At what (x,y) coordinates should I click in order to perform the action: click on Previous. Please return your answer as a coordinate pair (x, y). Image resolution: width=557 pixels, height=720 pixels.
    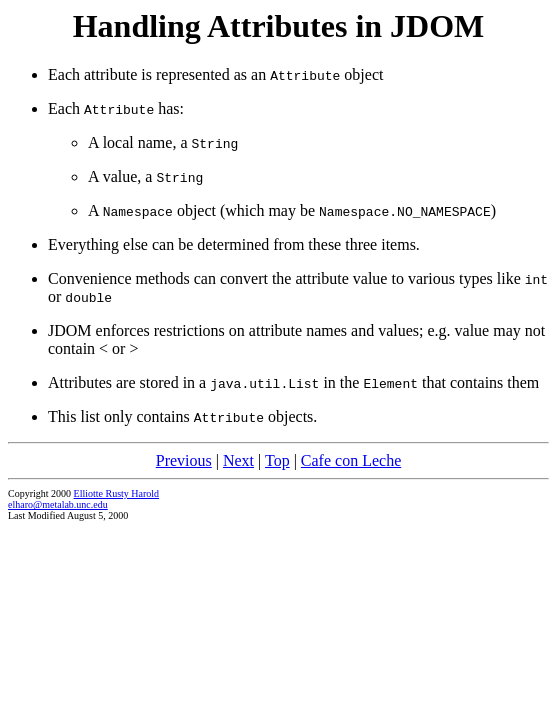
    Looking at the image, I should click on (184, 460).